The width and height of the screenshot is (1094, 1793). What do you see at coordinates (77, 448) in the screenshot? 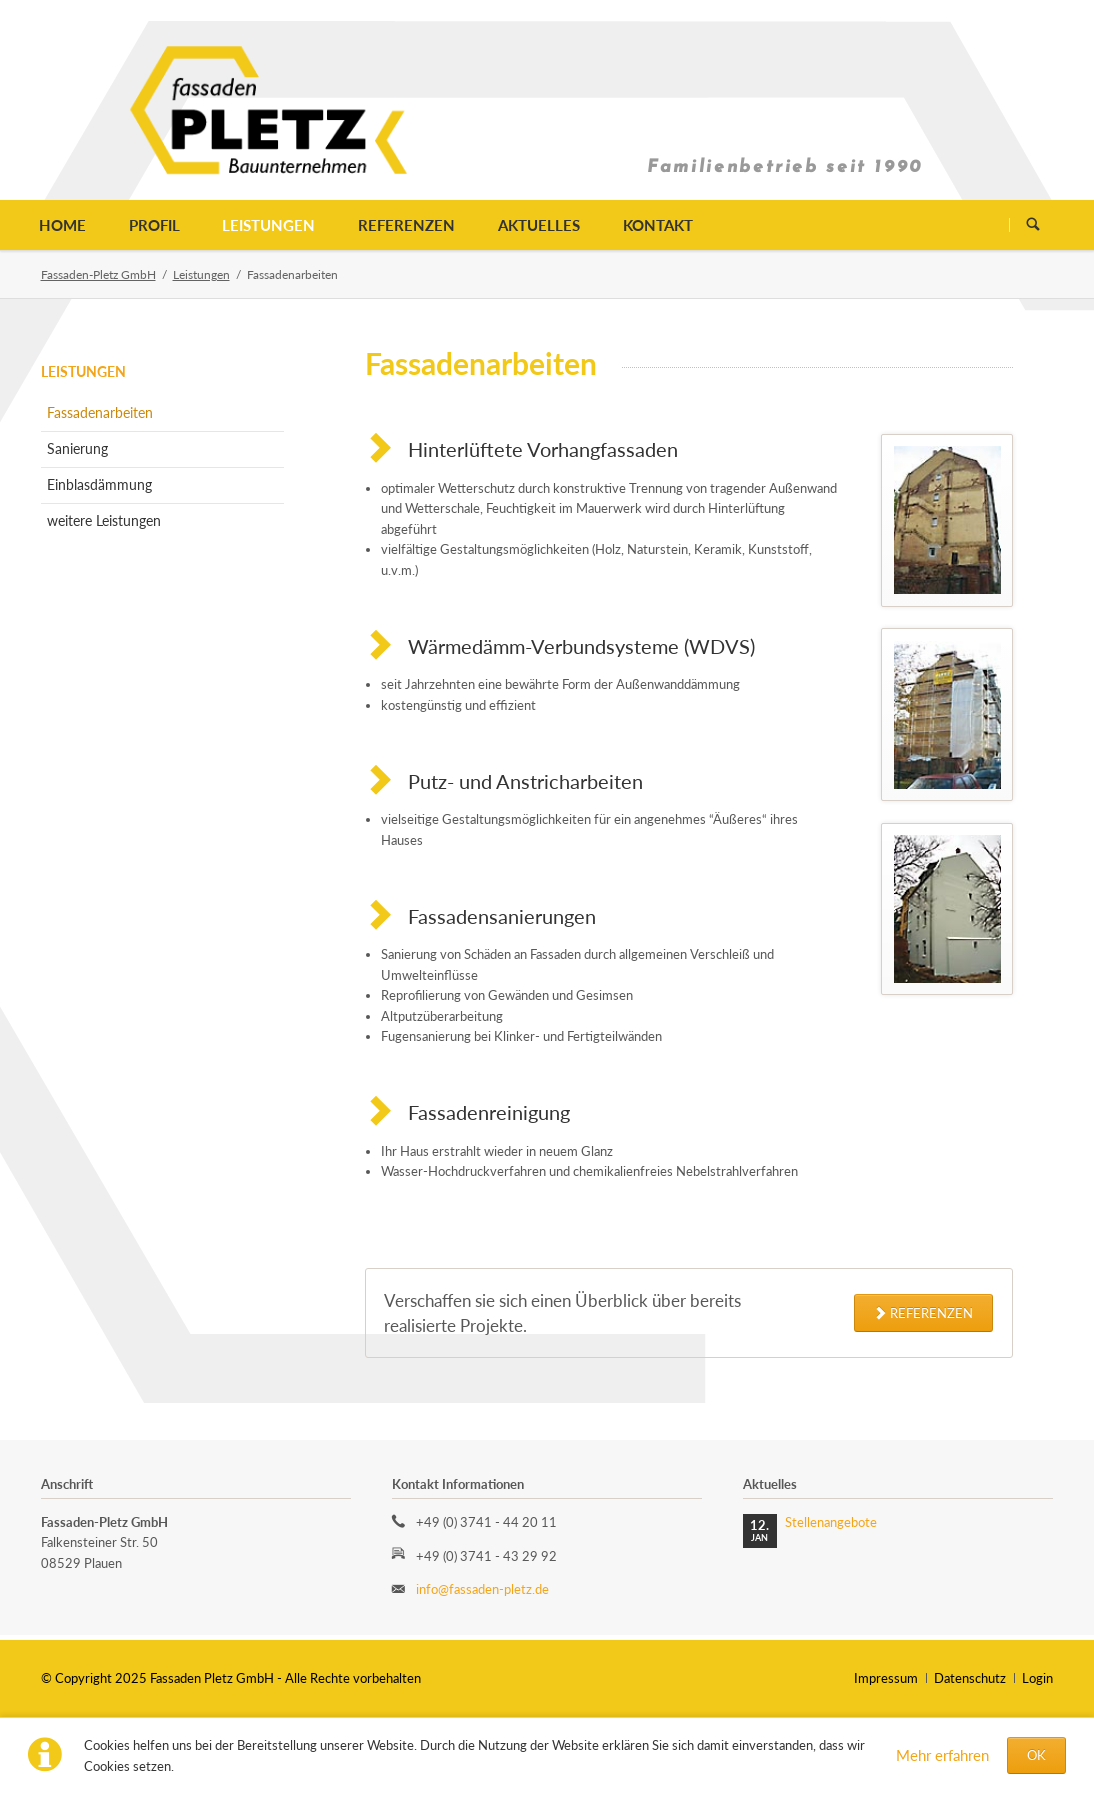
I see `Sanierung` at bounding box center [77, 448].